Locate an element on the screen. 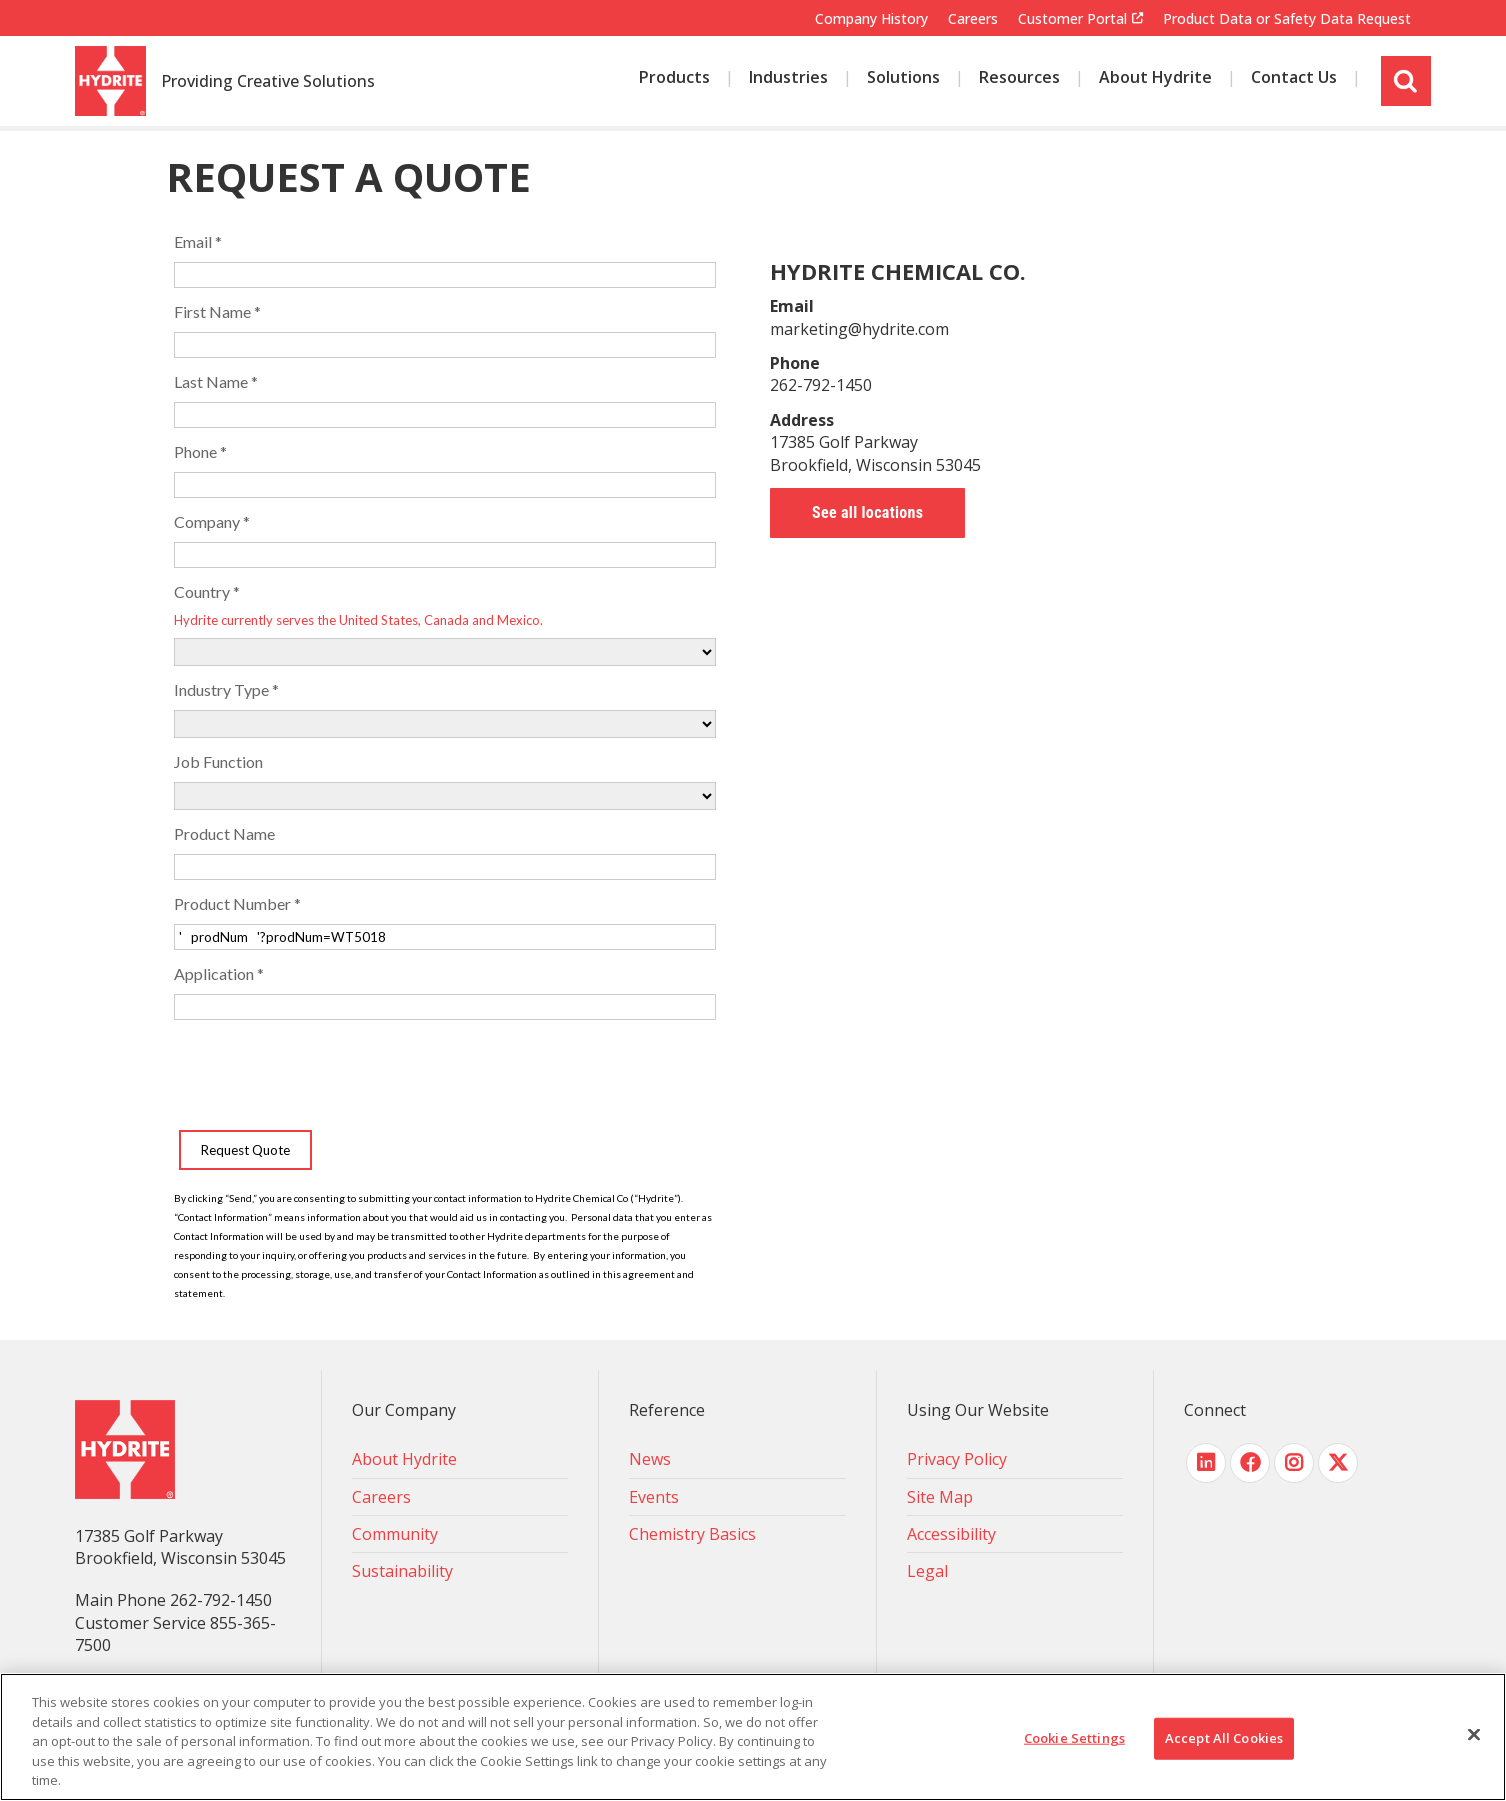 This screenshot has height=1801, width=1506. Legal is located at coordinates (927, 1571).